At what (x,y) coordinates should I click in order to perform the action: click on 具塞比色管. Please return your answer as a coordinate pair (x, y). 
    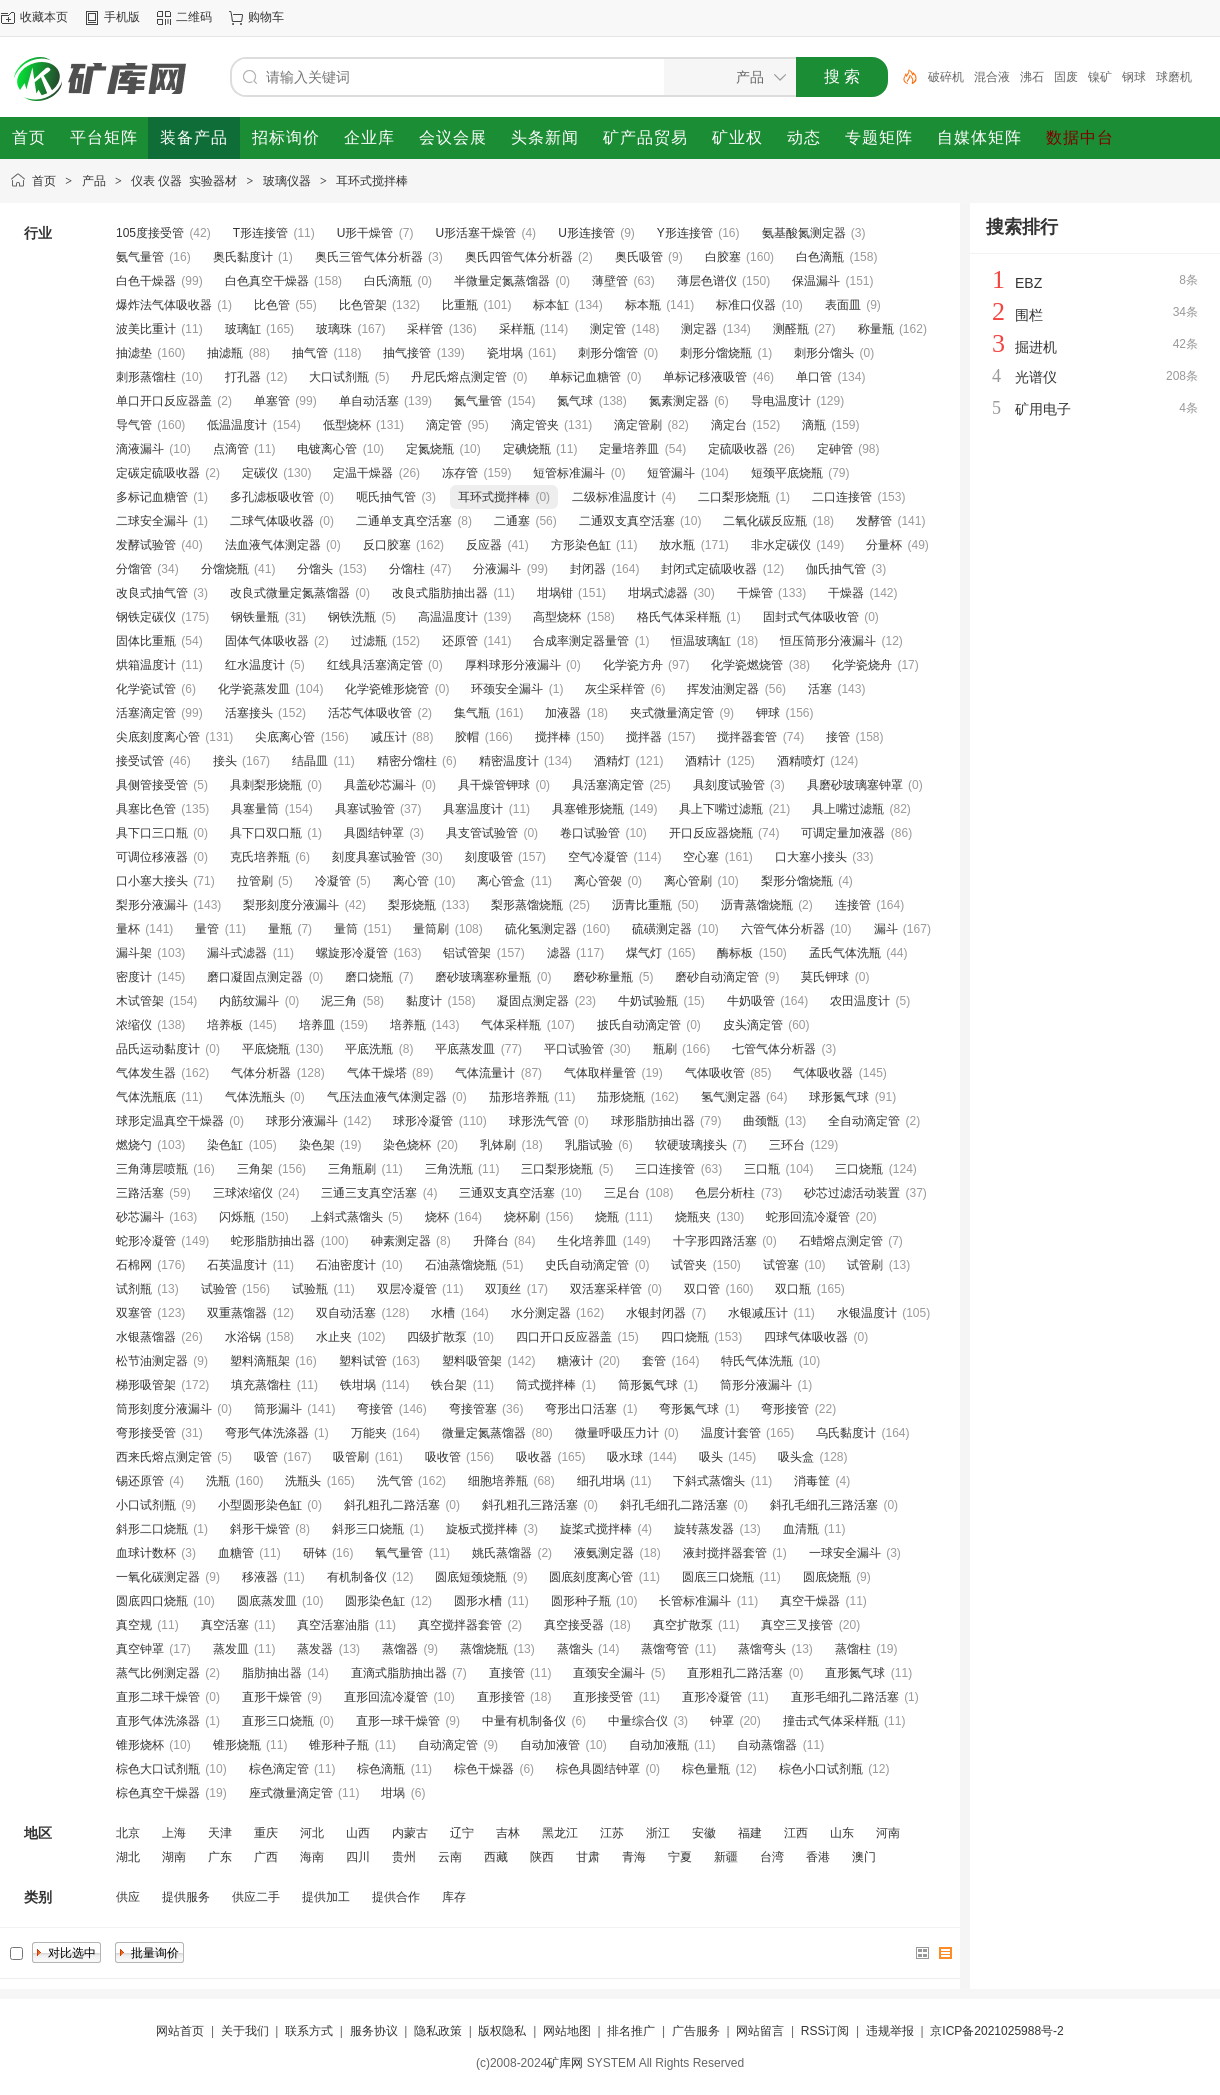
    Looking at the image, I should click on (146, 809).